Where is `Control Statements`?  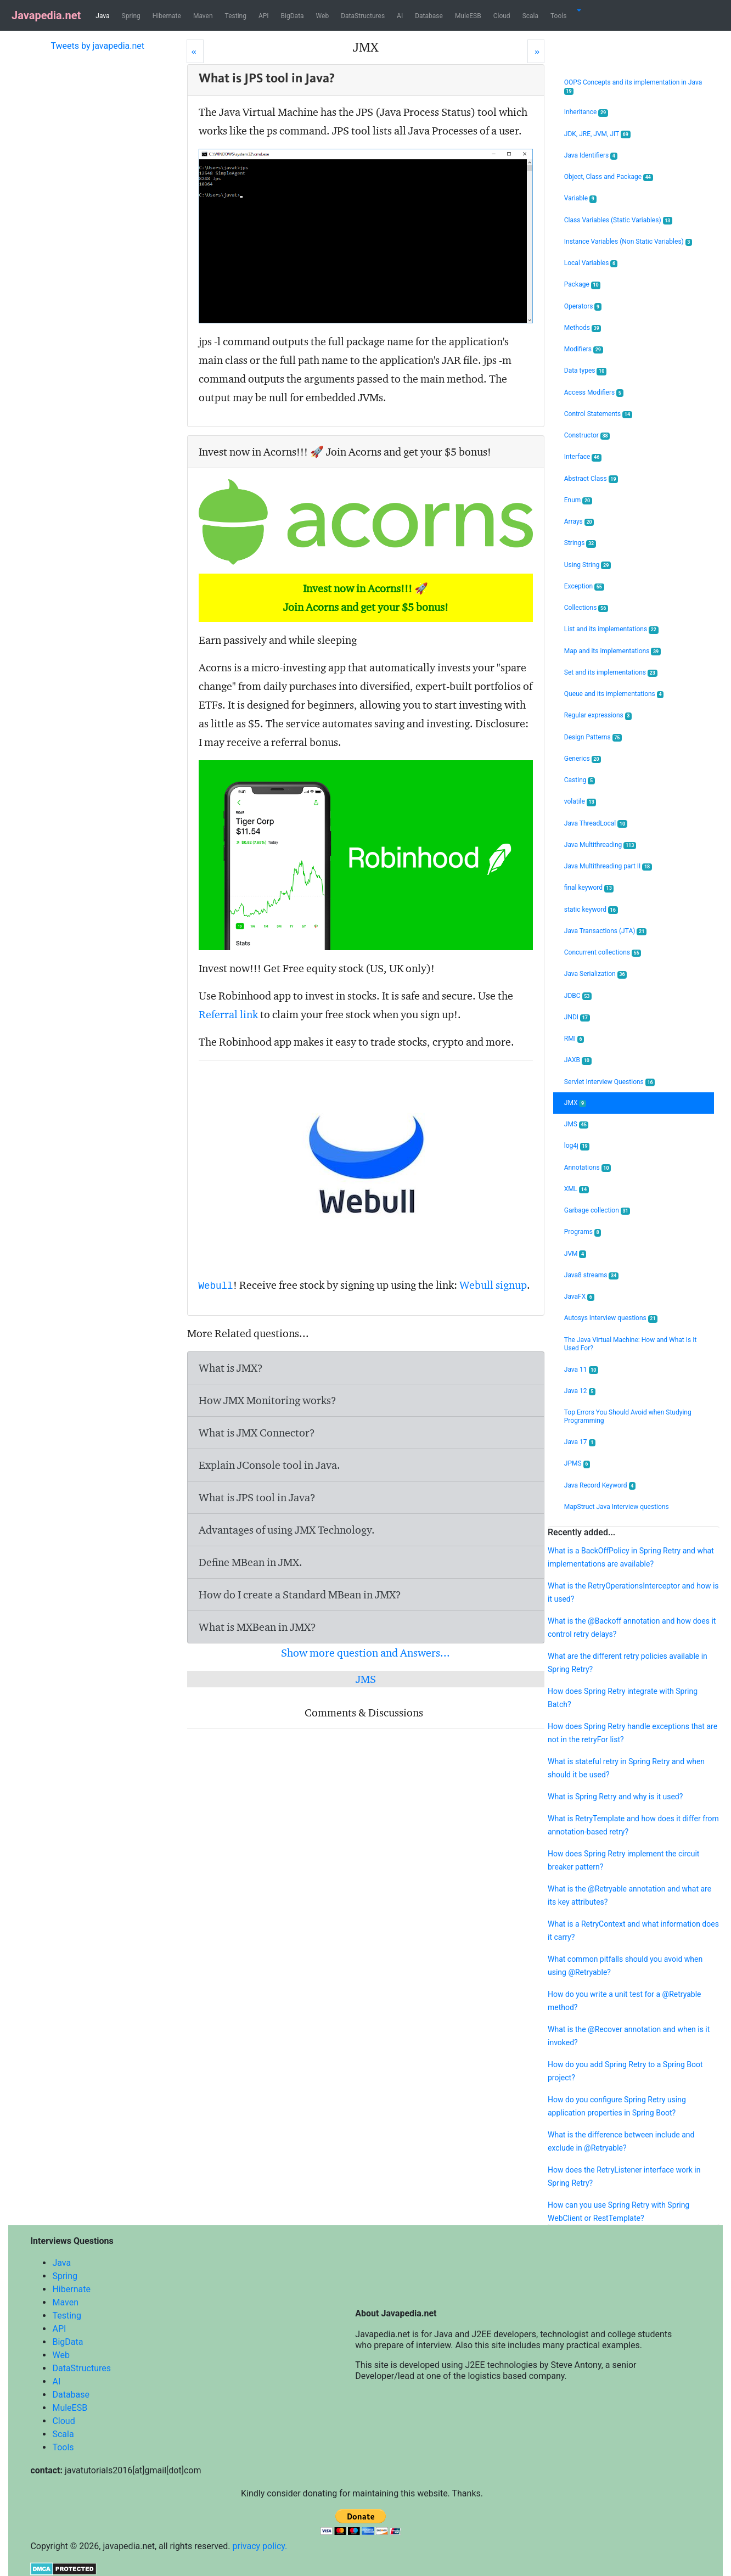
Control Statements is located at coordinates (598, 414).